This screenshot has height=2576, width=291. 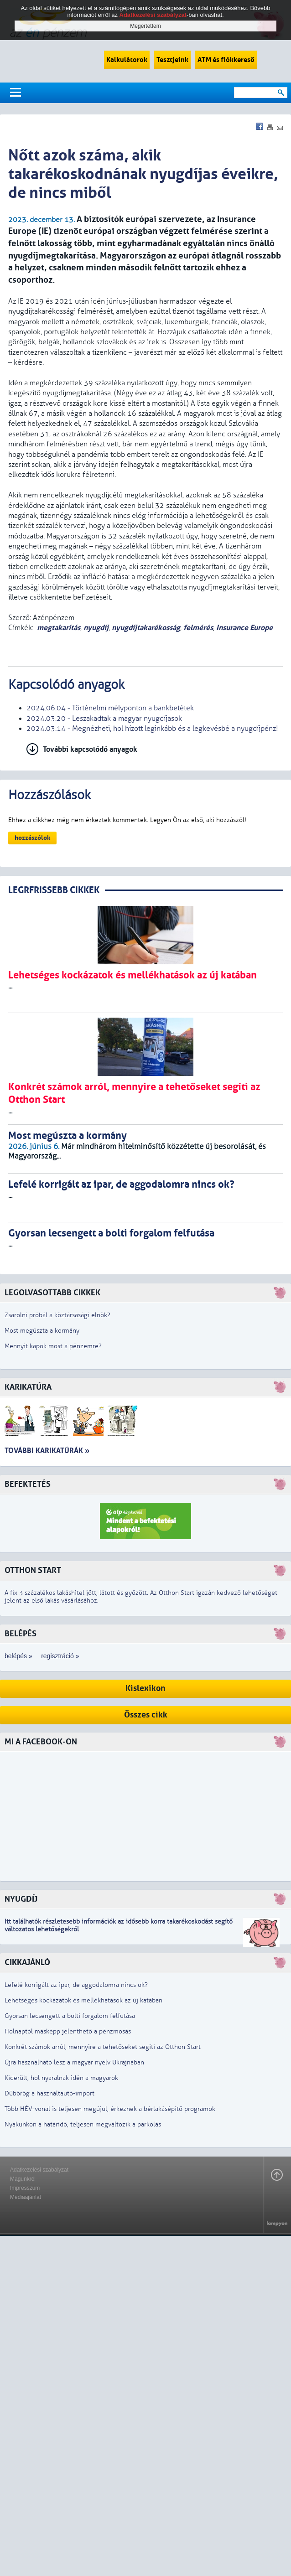 I want to click on Dübörög a használtautó-import, so click(x=49, y=2093).